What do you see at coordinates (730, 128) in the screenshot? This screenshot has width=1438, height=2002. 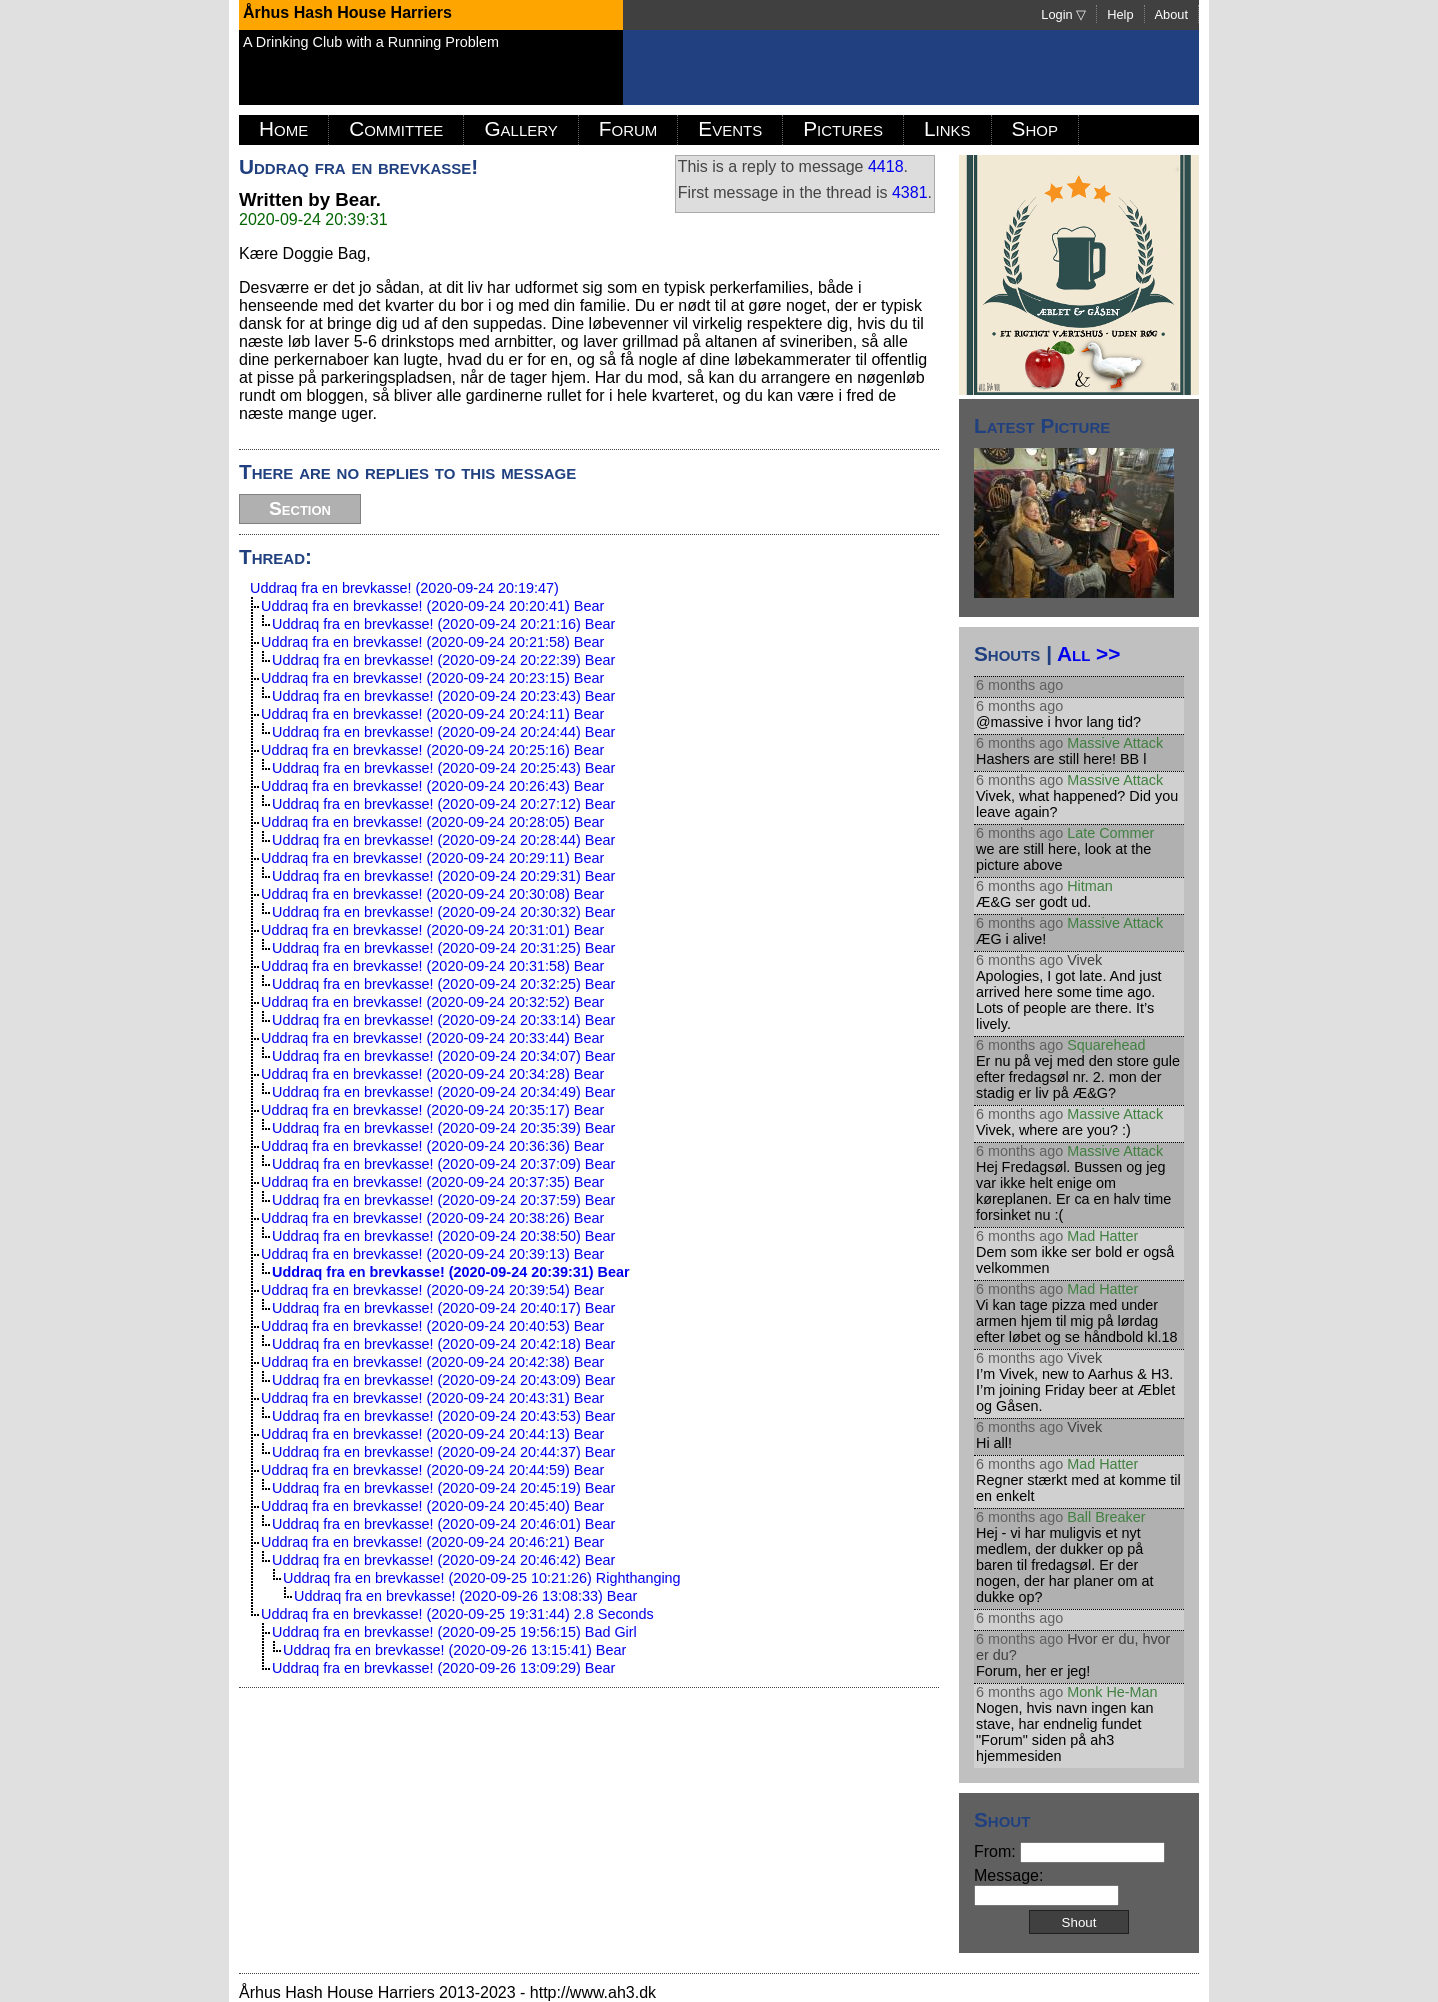 I see `Events` at bounding box center [730, 128].